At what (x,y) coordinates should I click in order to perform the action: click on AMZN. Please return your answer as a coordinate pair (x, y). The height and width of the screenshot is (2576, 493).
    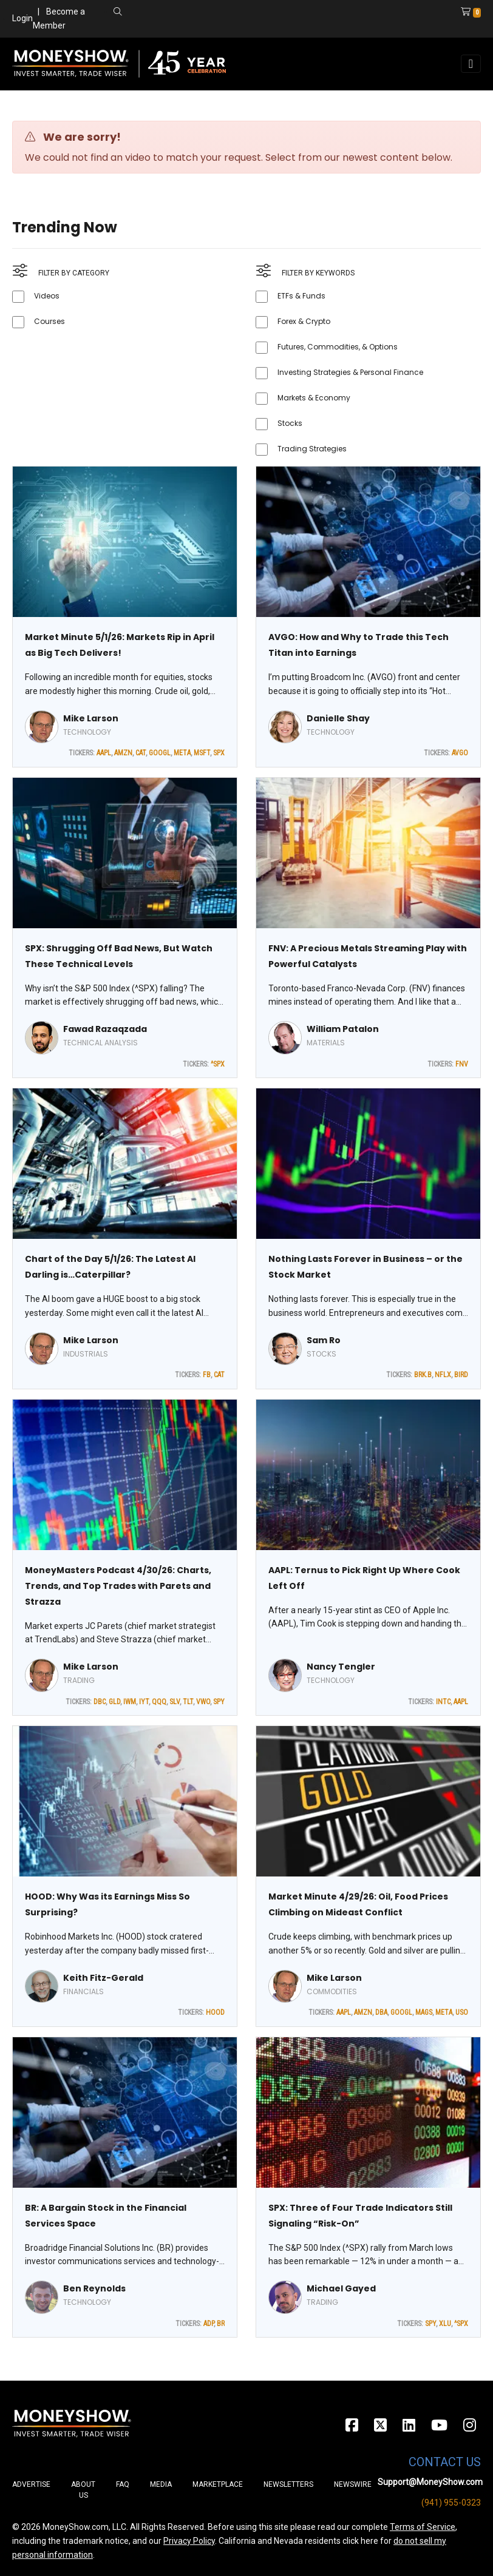
    Looking at the image, I should click on (123, 753).